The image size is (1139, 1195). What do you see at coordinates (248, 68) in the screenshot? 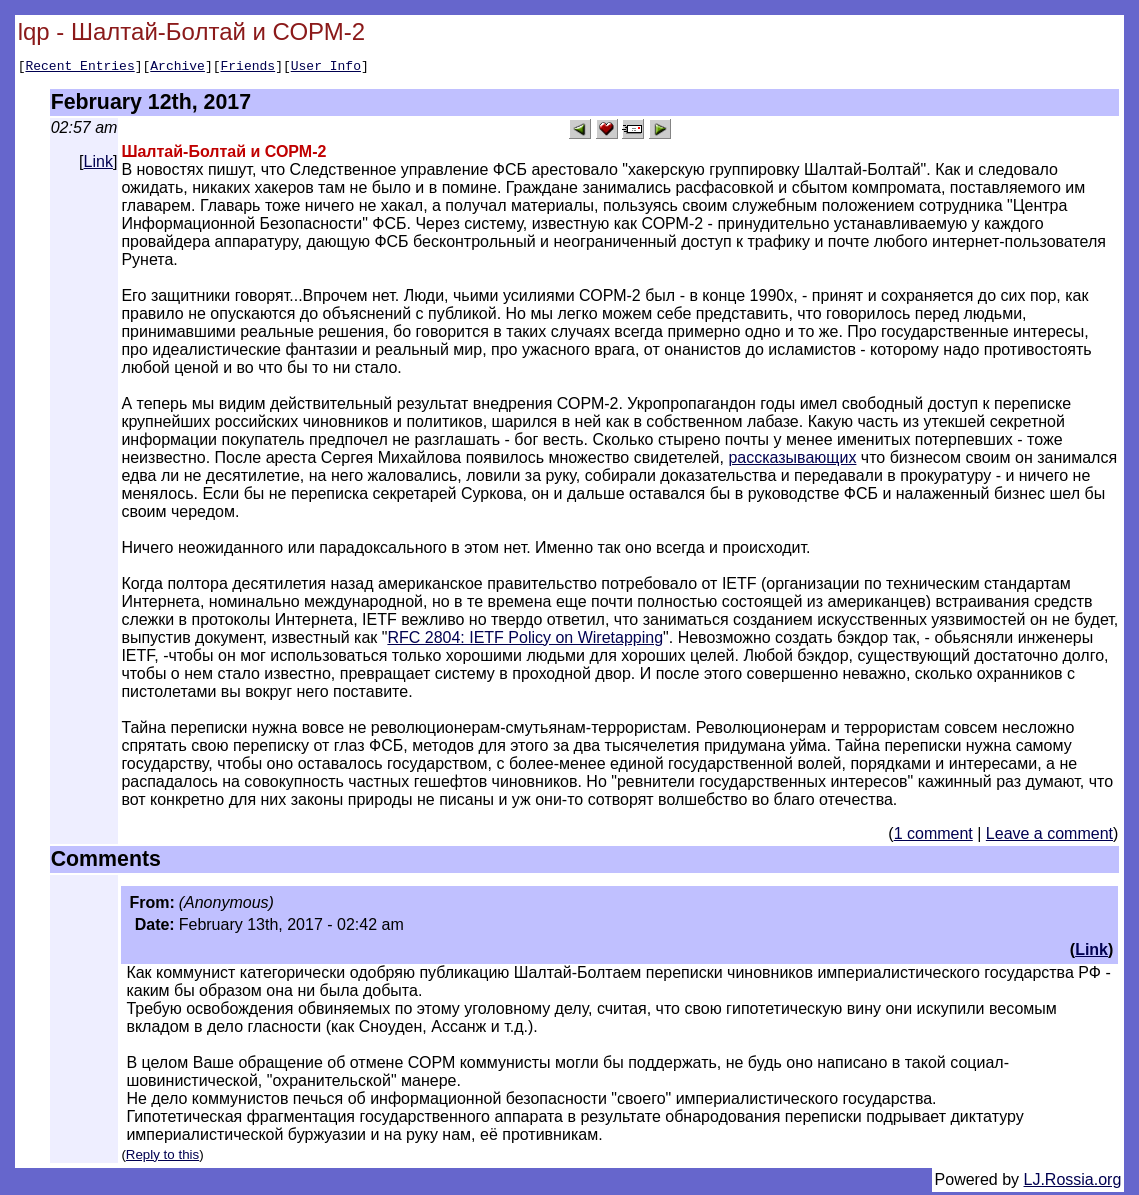
I see `Friends` at bounding box center [248, 68].